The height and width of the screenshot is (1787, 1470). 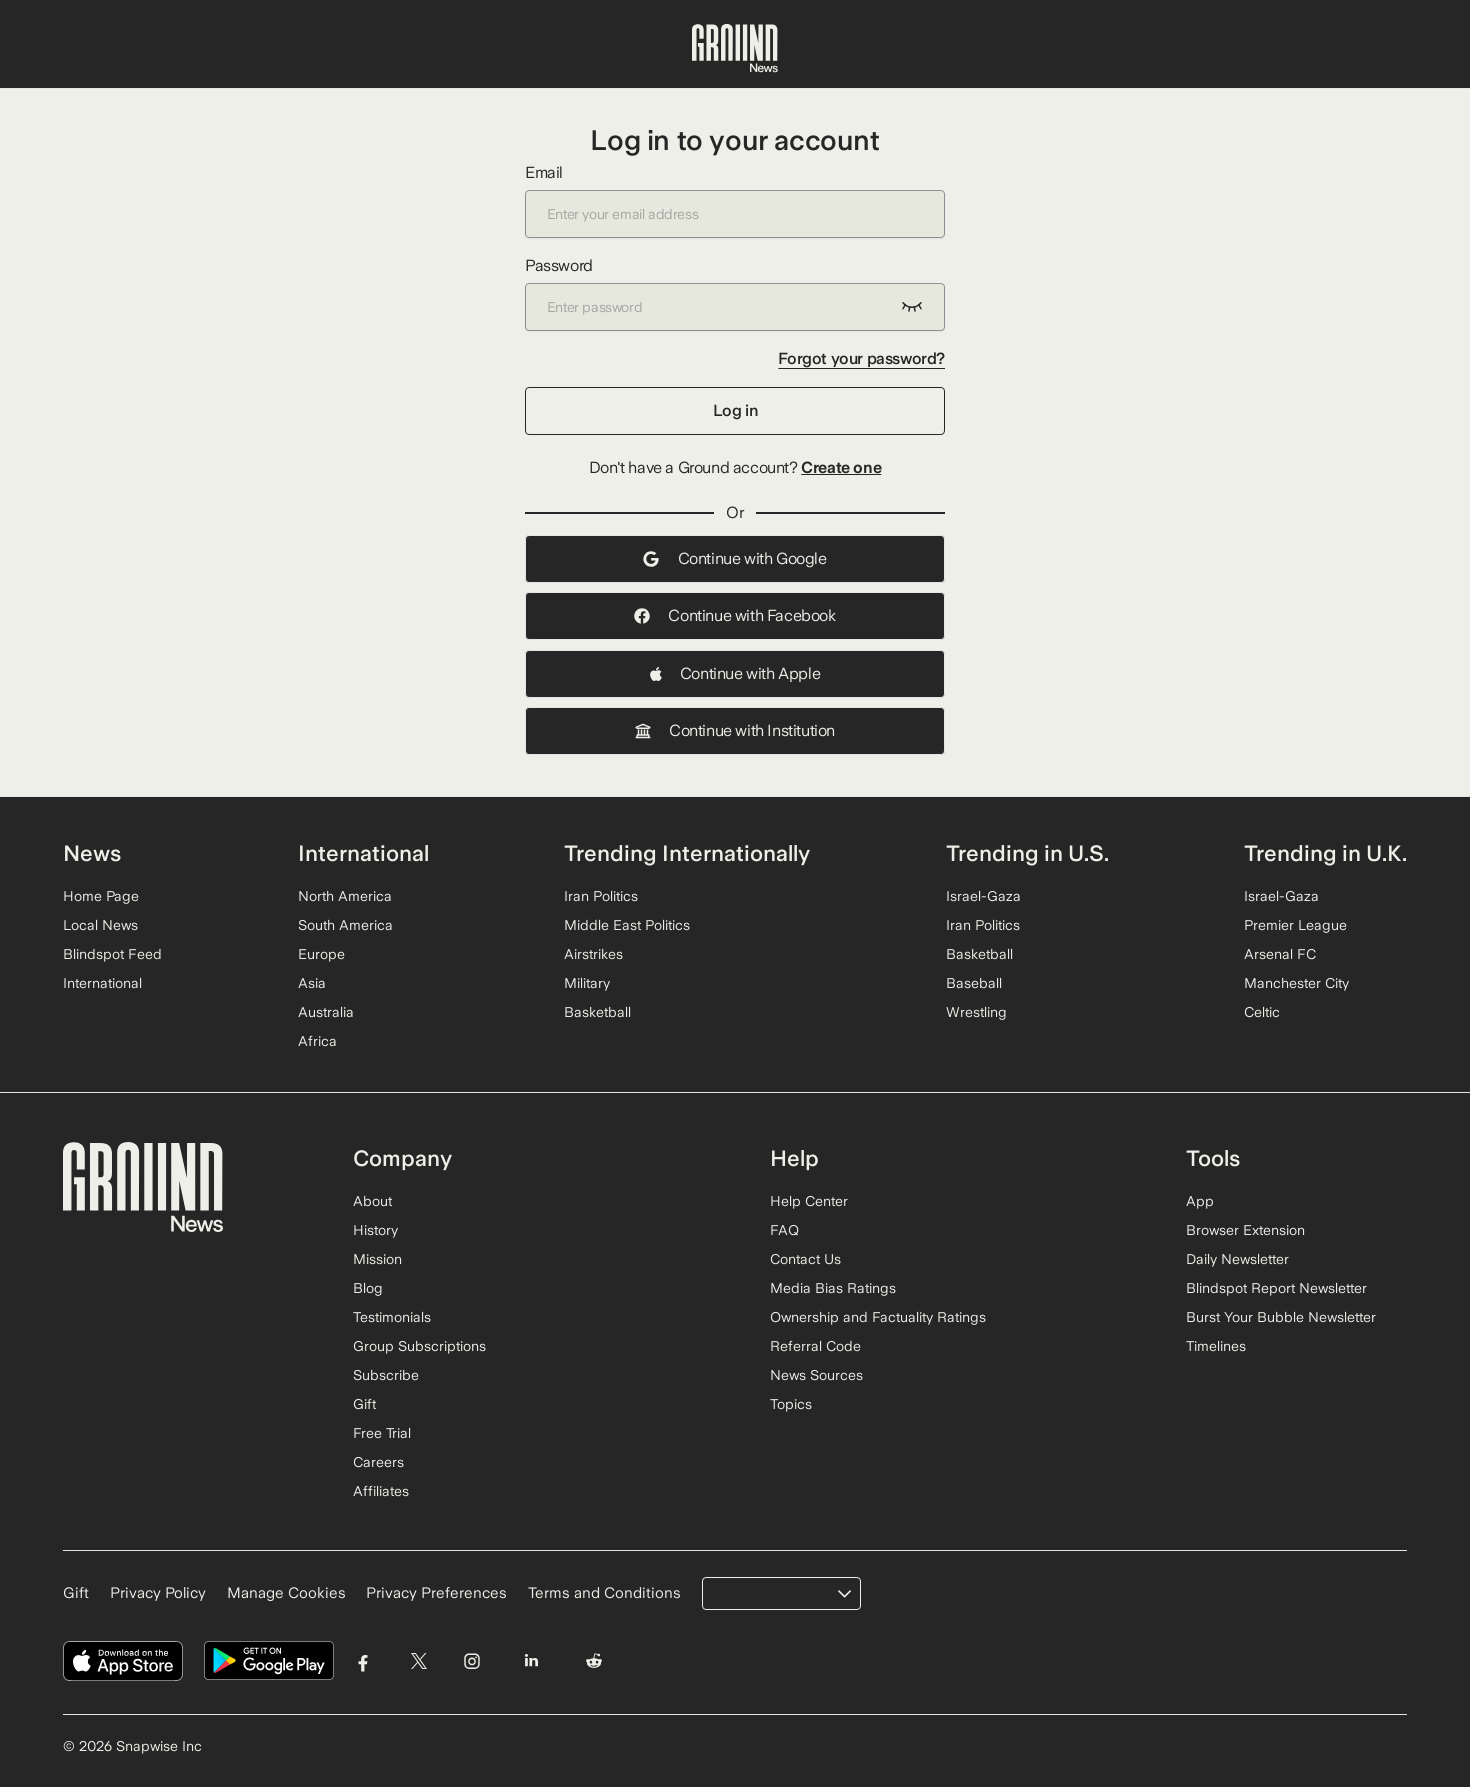 I want to click on Blindspot Feed, so click(x=112, y=954).